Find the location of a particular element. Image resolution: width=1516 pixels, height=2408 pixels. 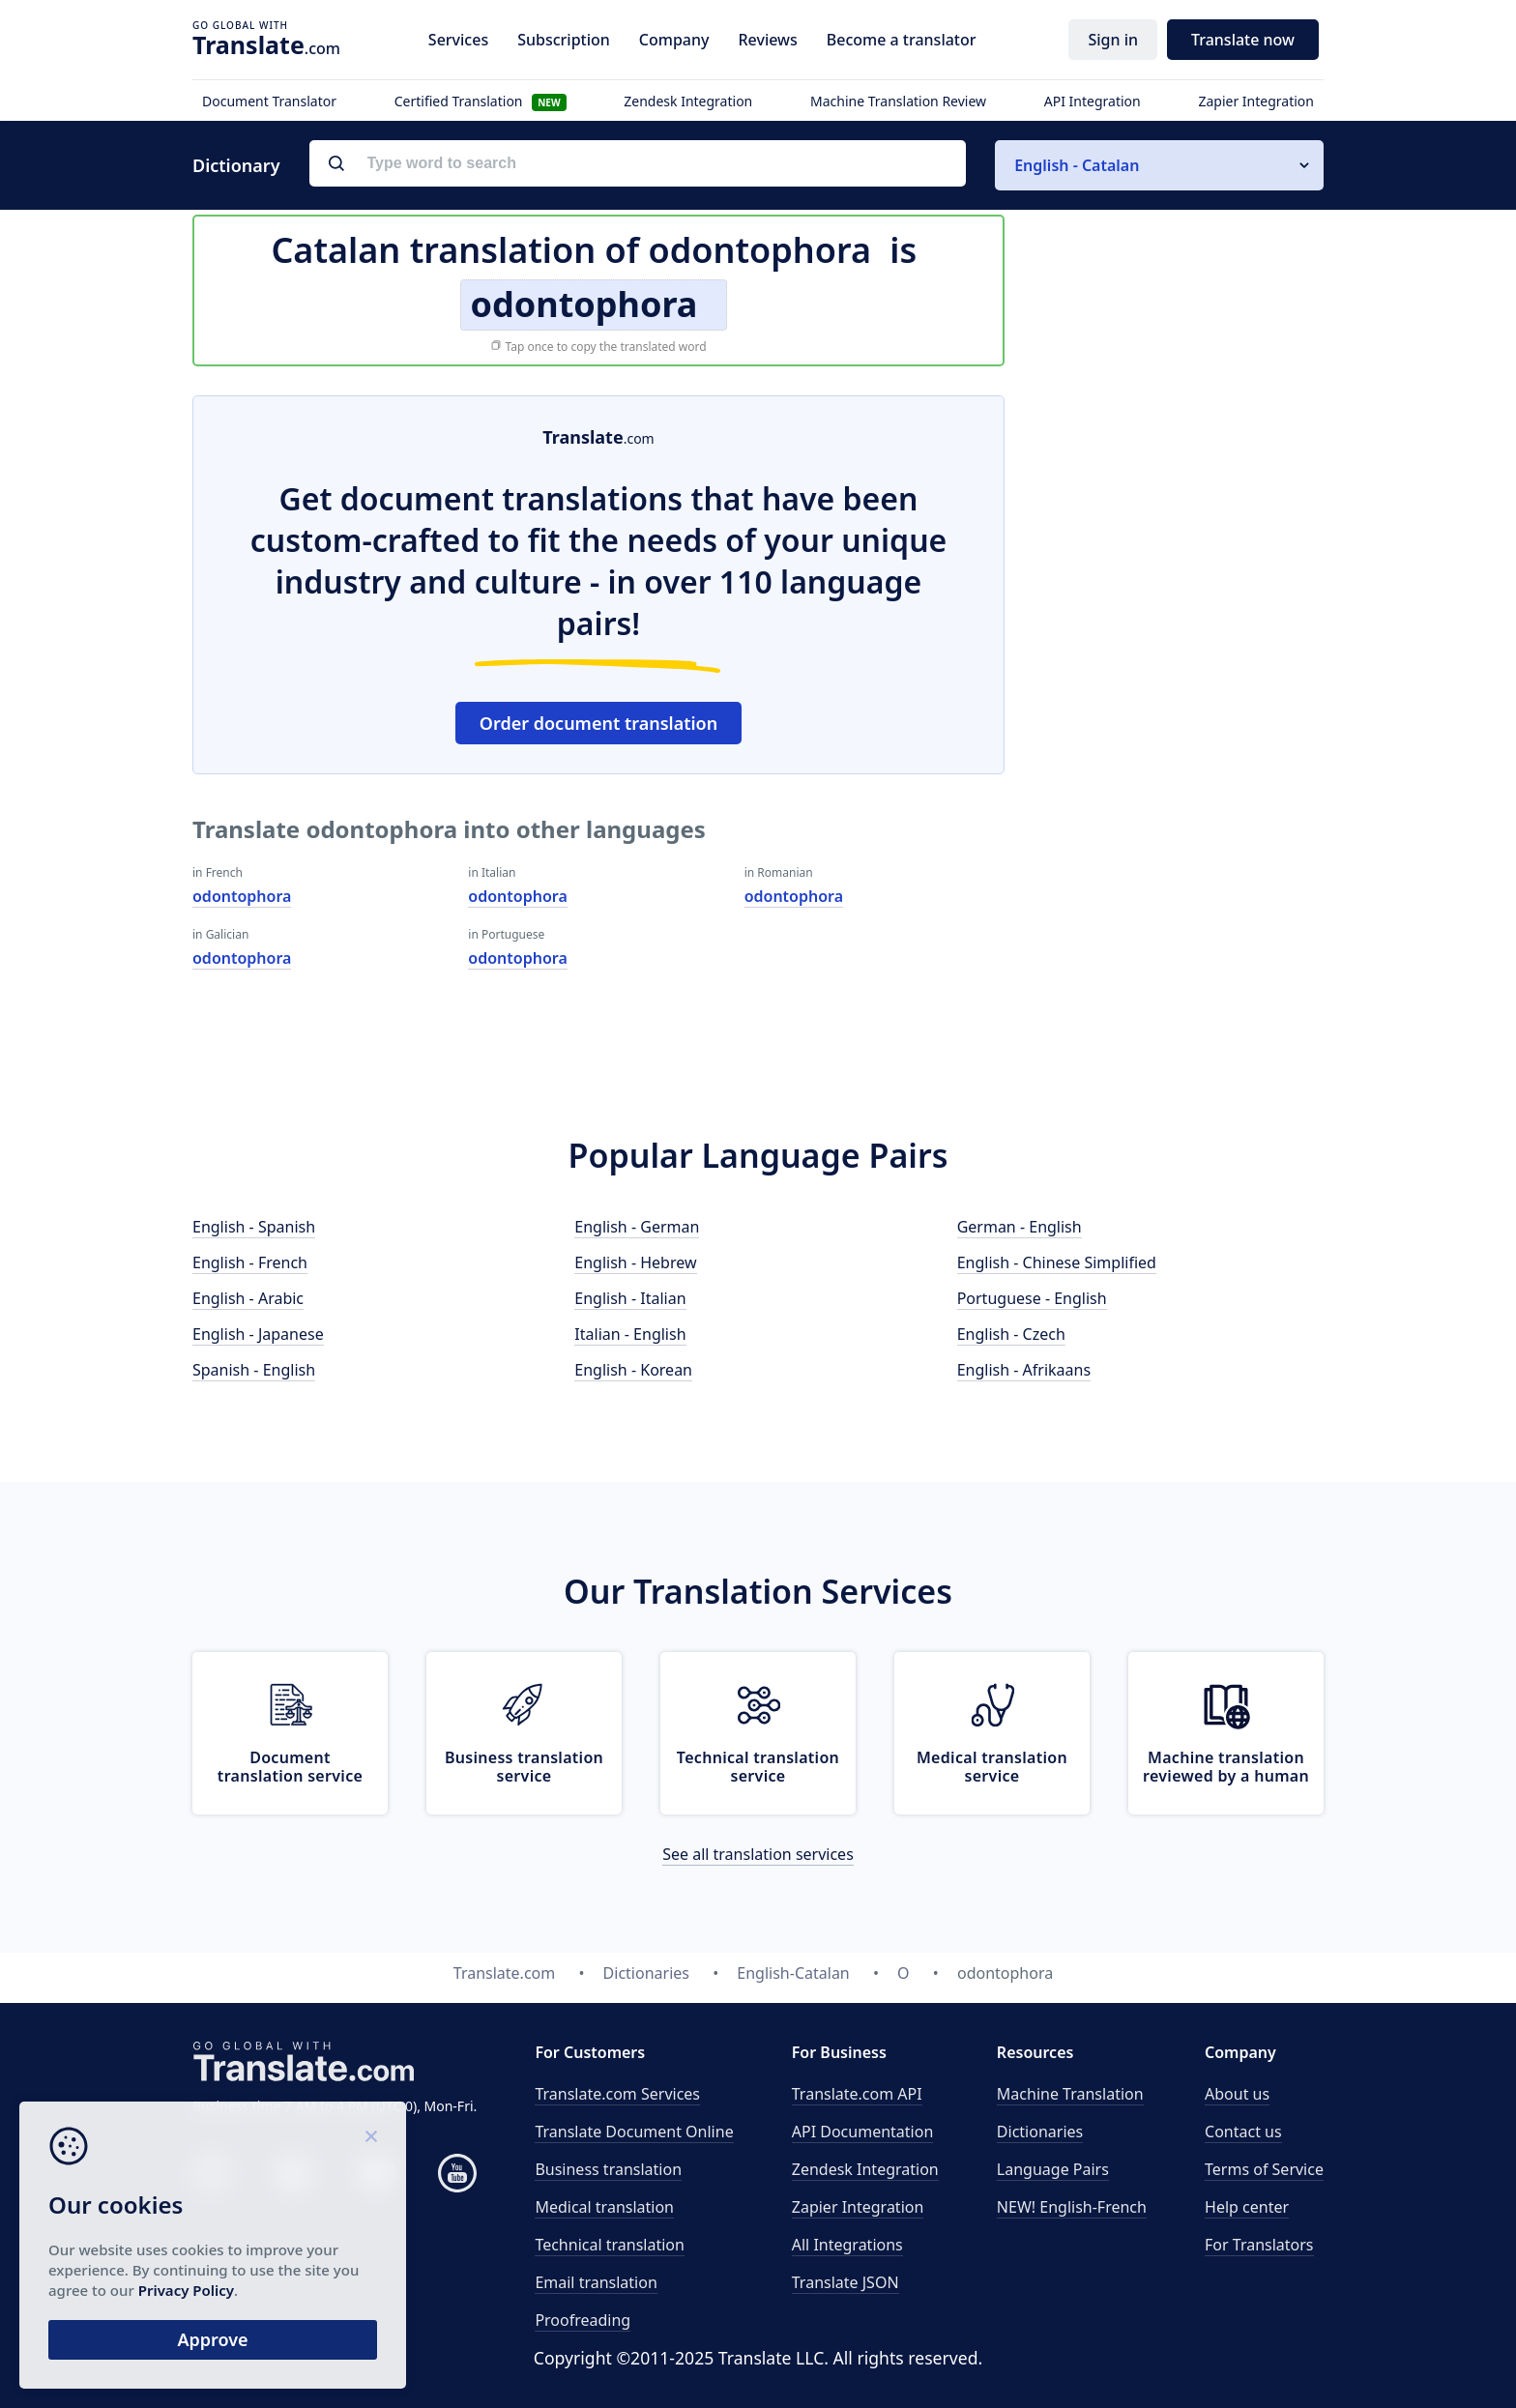

Proofreading is located at coordinates (582, 2320).